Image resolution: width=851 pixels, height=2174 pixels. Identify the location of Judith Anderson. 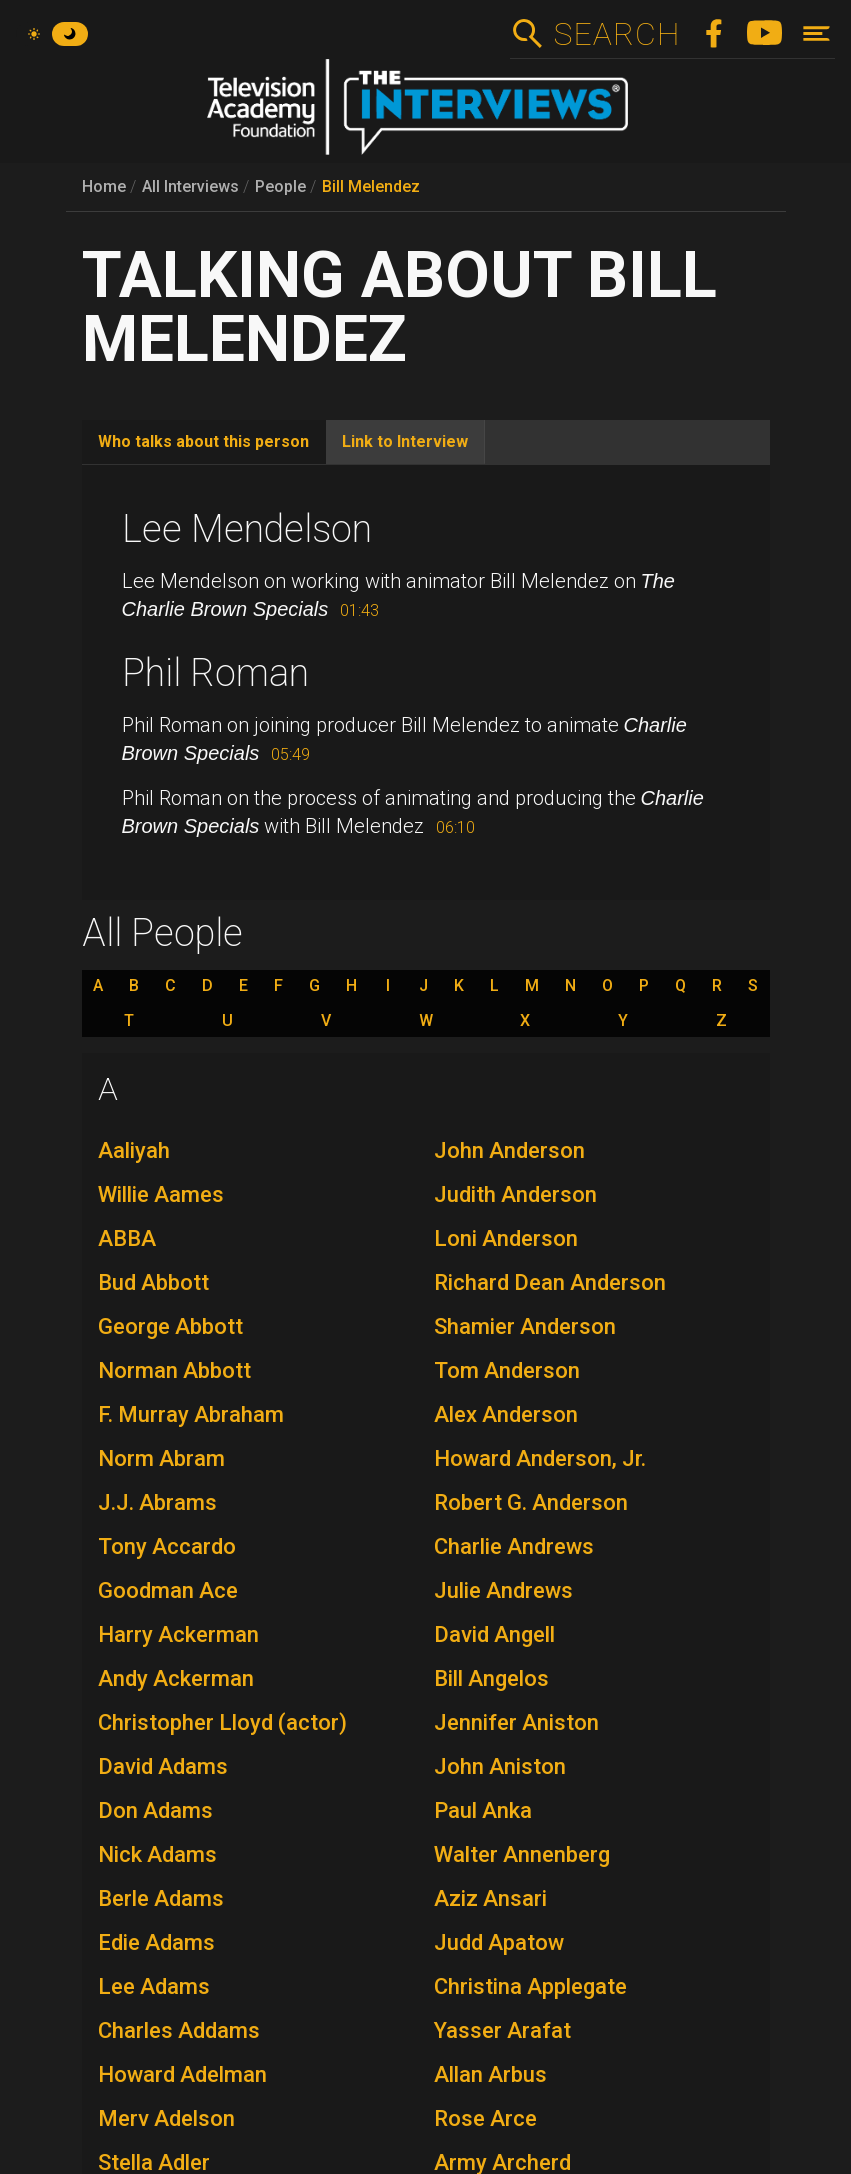
(515, 1194).